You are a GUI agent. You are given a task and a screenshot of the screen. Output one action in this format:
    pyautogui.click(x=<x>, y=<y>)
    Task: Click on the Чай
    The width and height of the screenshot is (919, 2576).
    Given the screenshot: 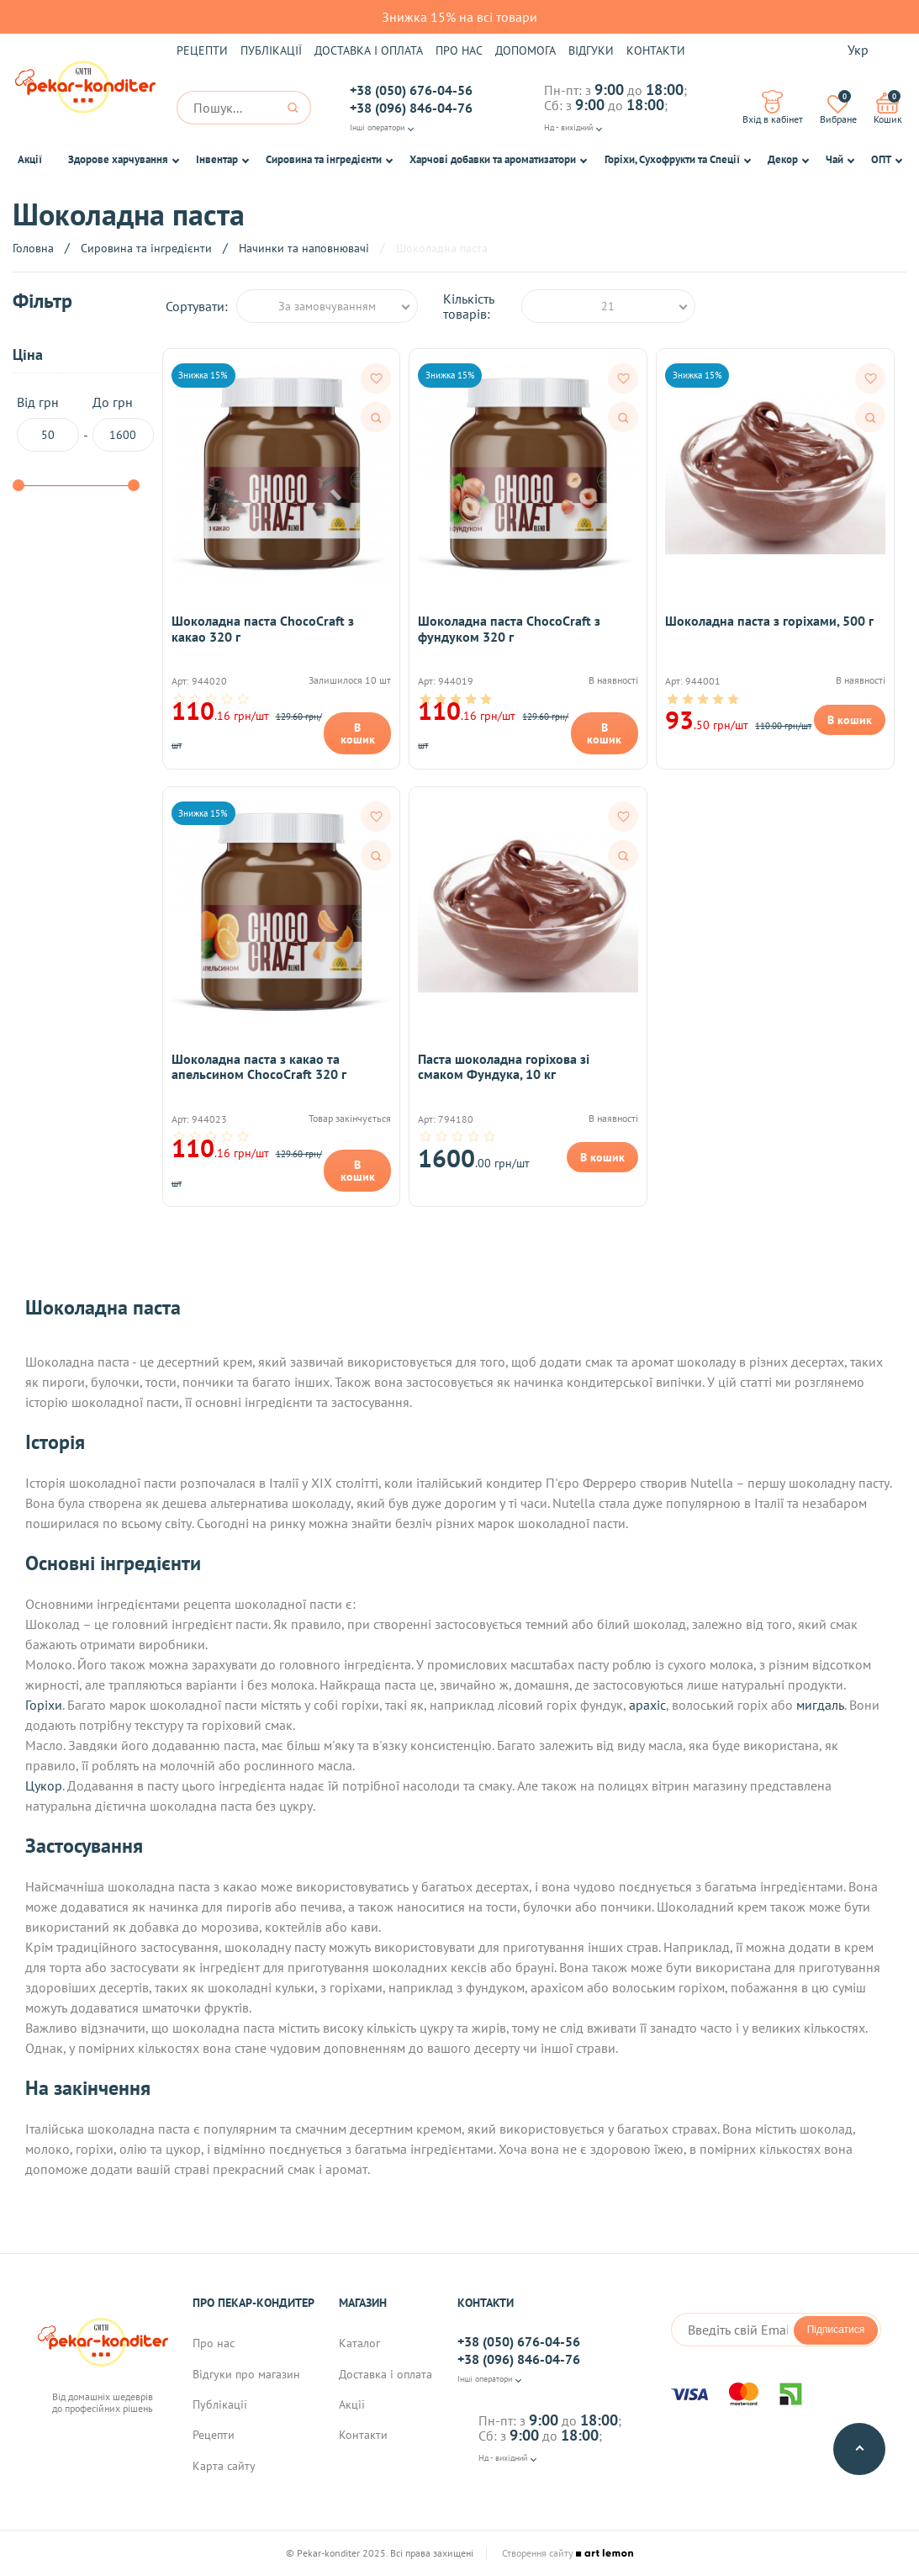 What is the action you would take?
    pyautogui.click(x=834, y=159)
    